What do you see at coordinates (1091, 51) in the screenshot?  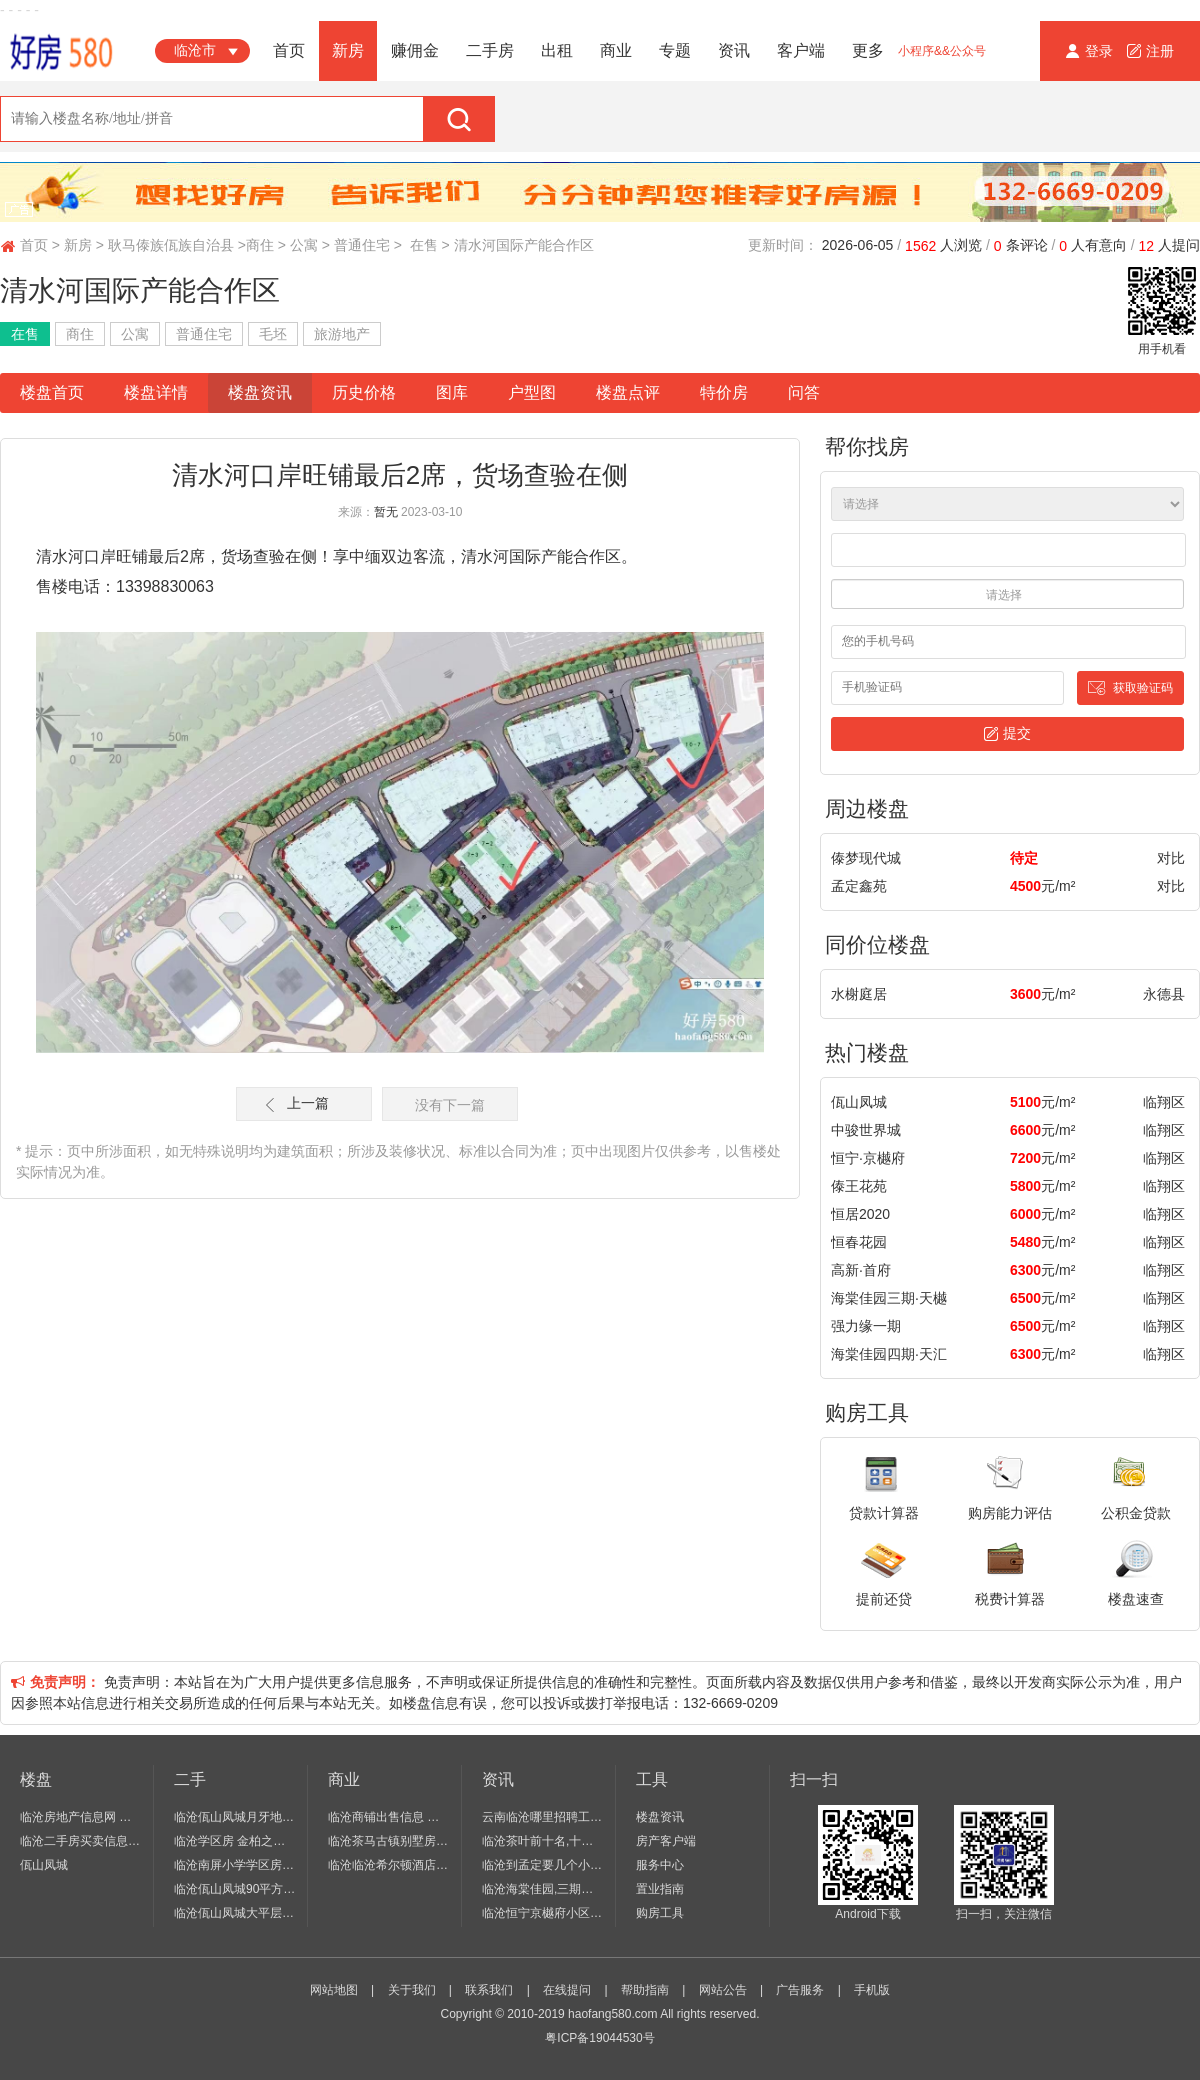 I see `登录` at bounding box center [1091, 51].